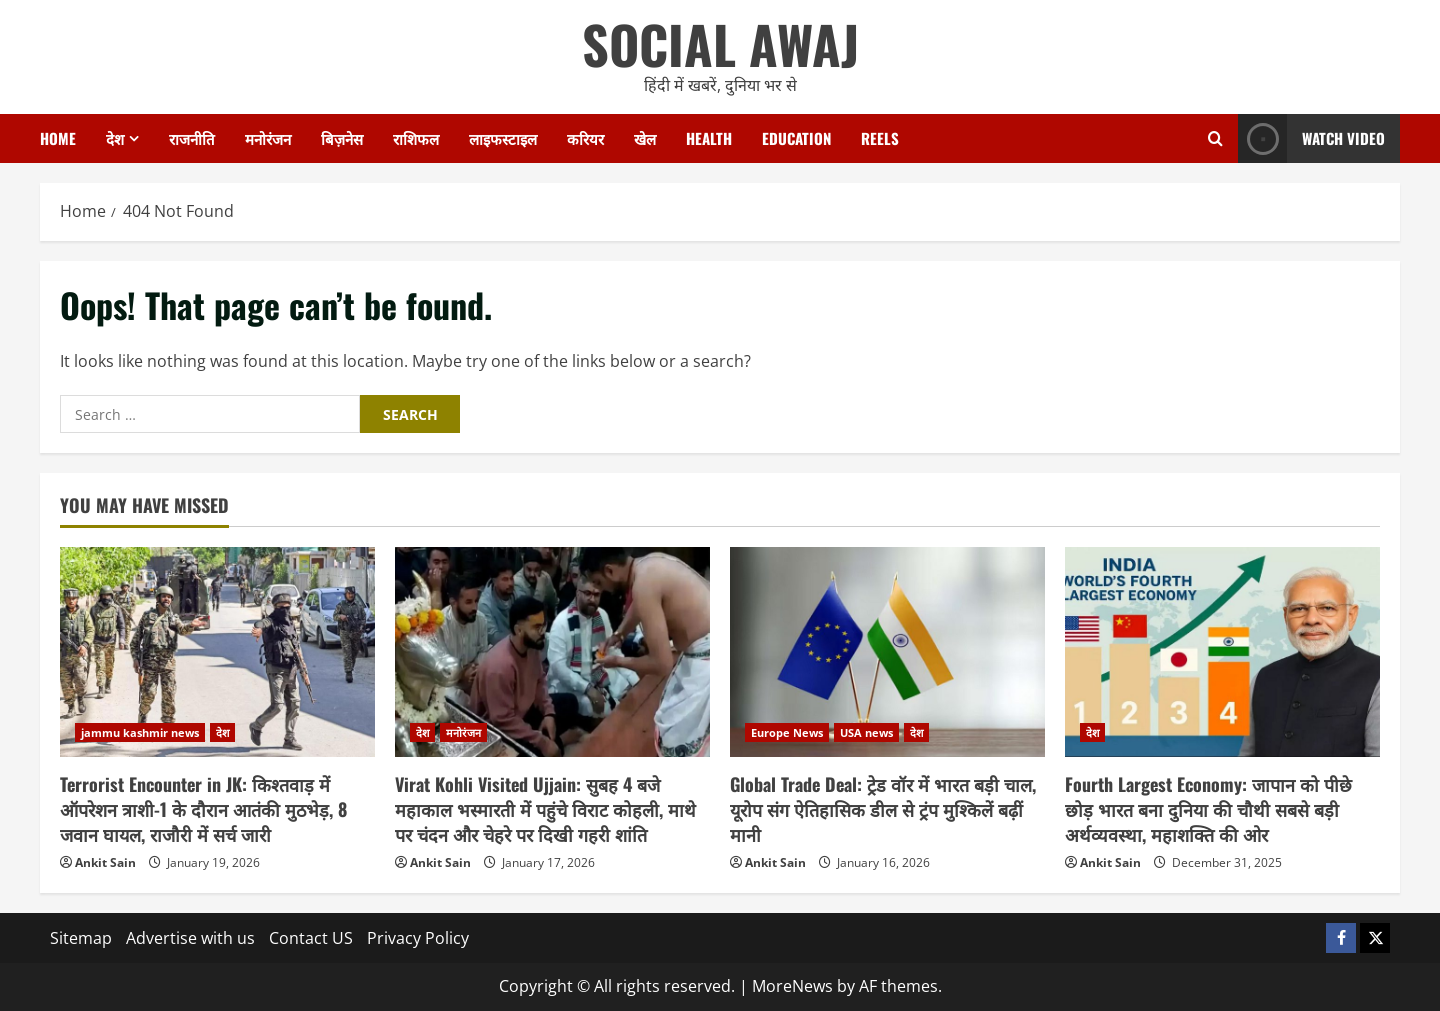 The width and height of the screenshot is (1440, 1011). Describe the element at coordinates (503, 138) in the screenshot. I see `लाइफस्टाइल` at that location.